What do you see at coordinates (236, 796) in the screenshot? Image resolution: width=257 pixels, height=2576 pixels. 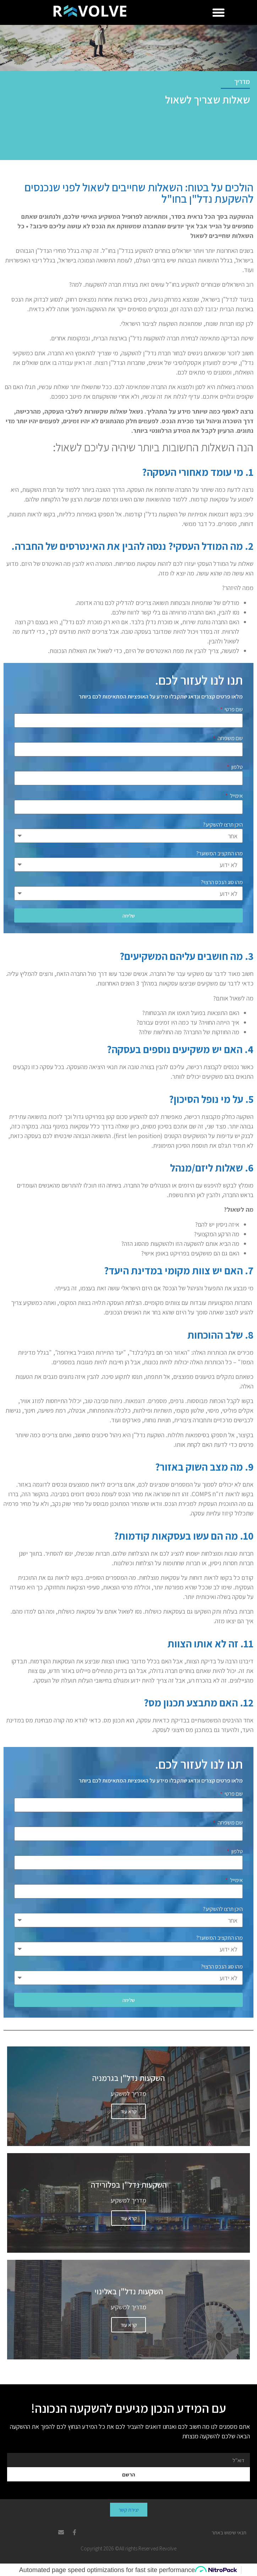 I see `אימייל` at bounding box center [236, 796].